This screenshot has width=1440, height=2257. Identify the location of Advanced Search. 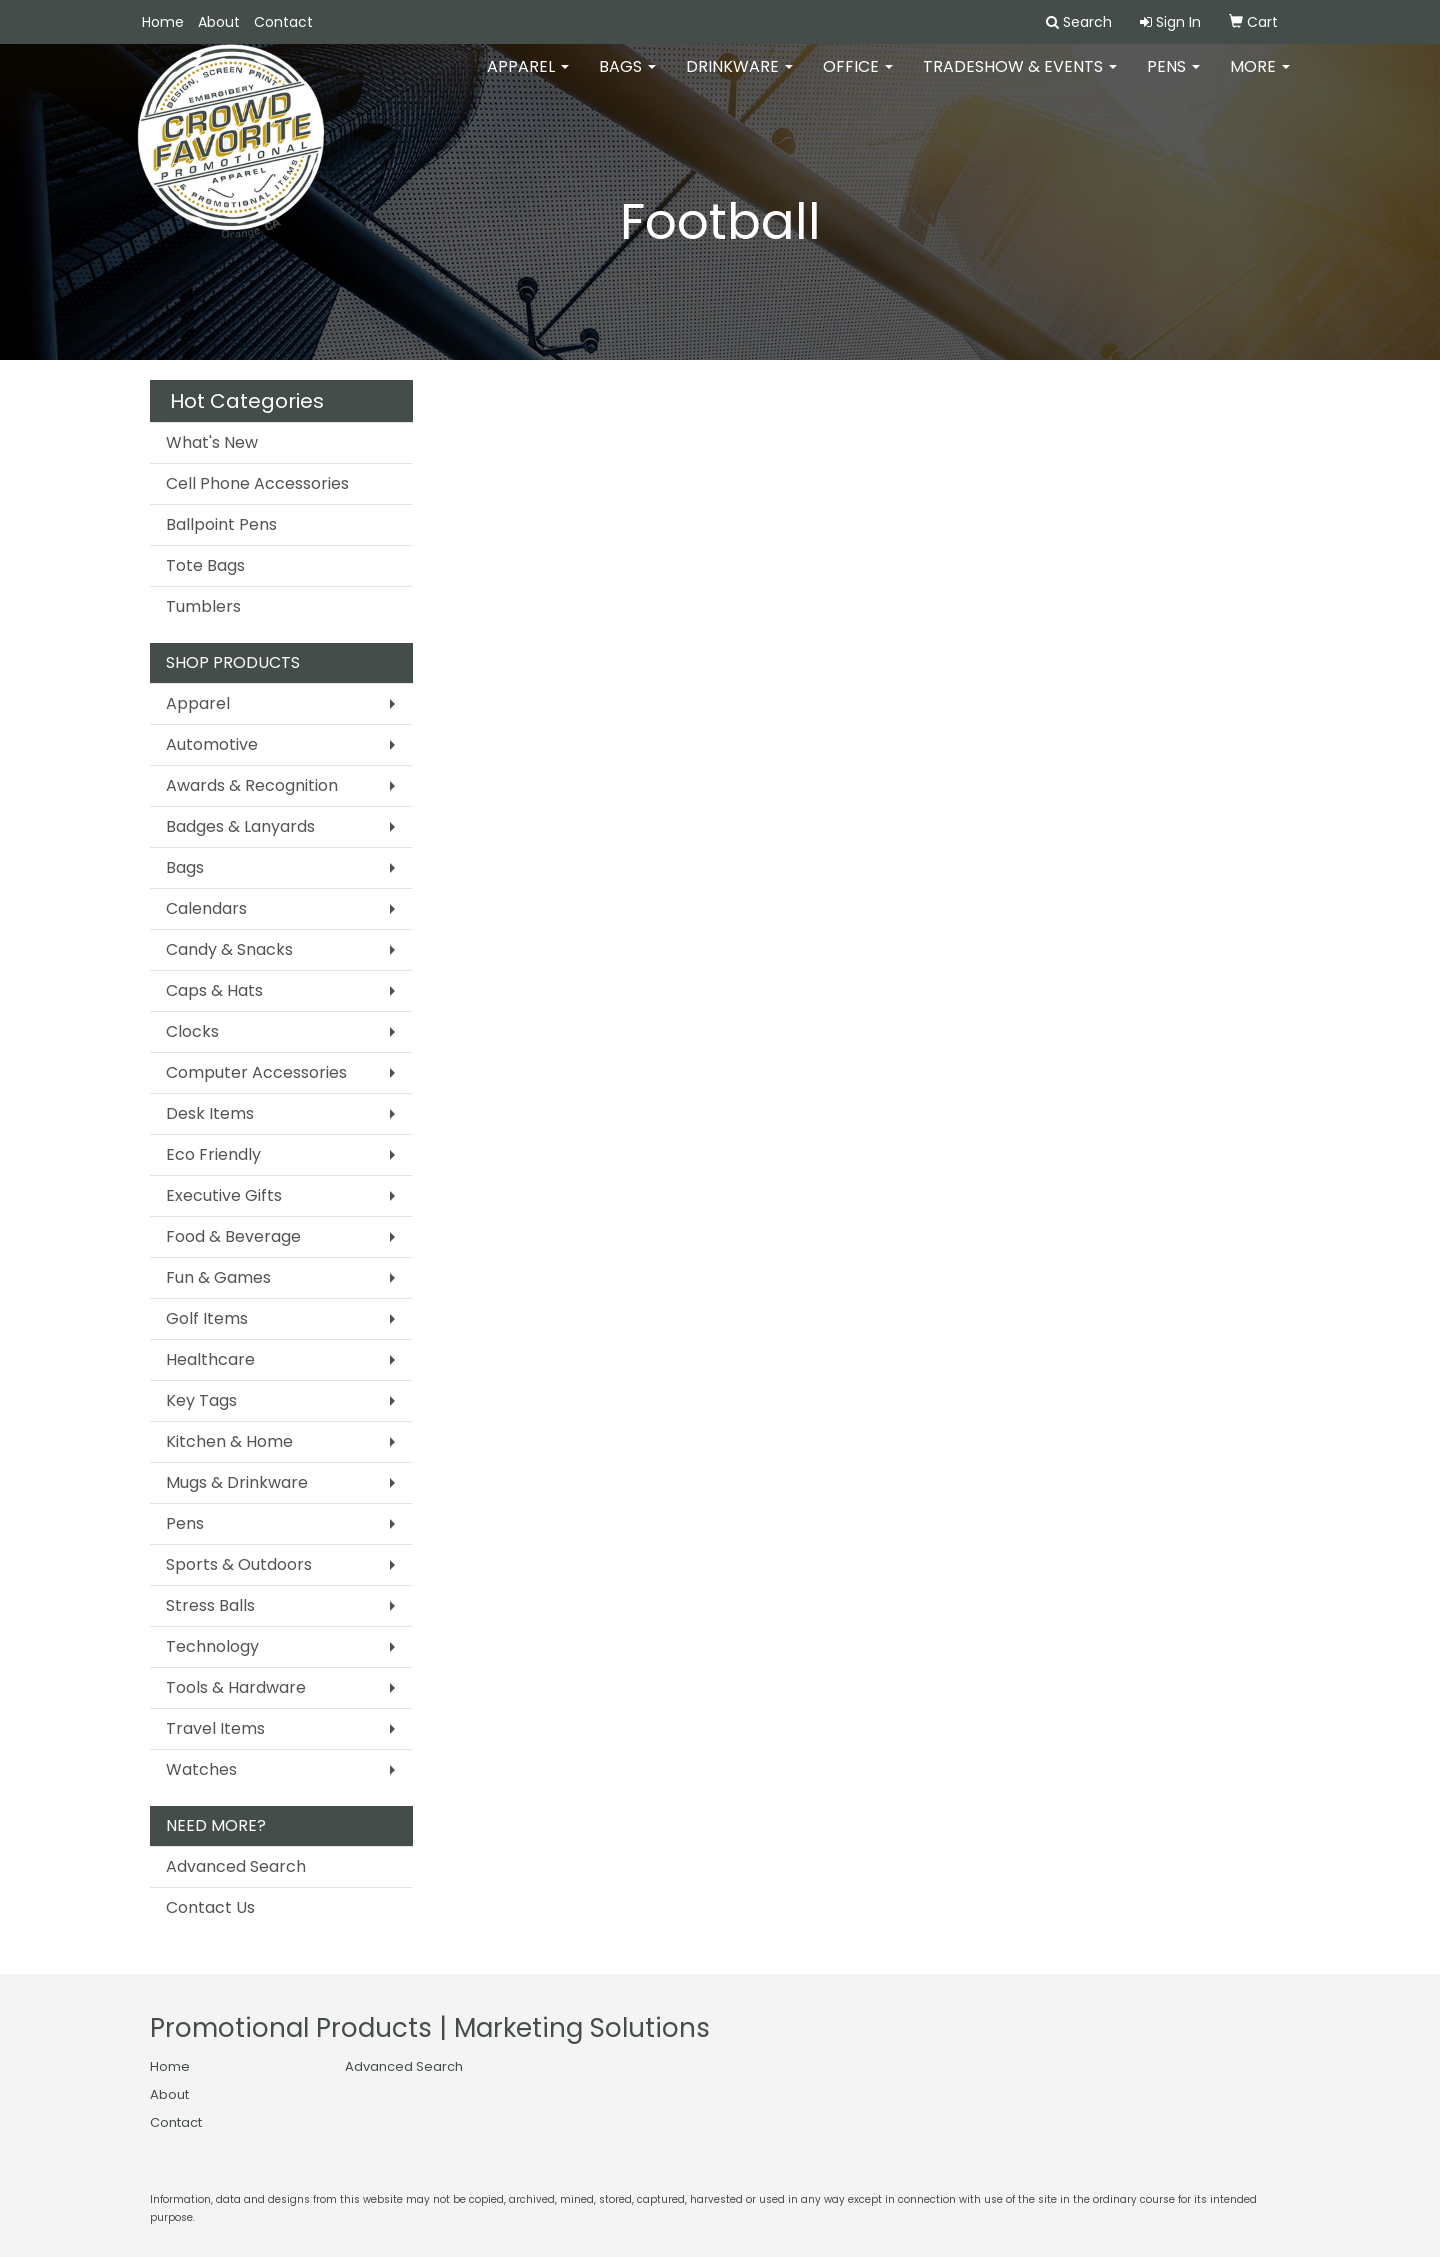
(236, 1866).